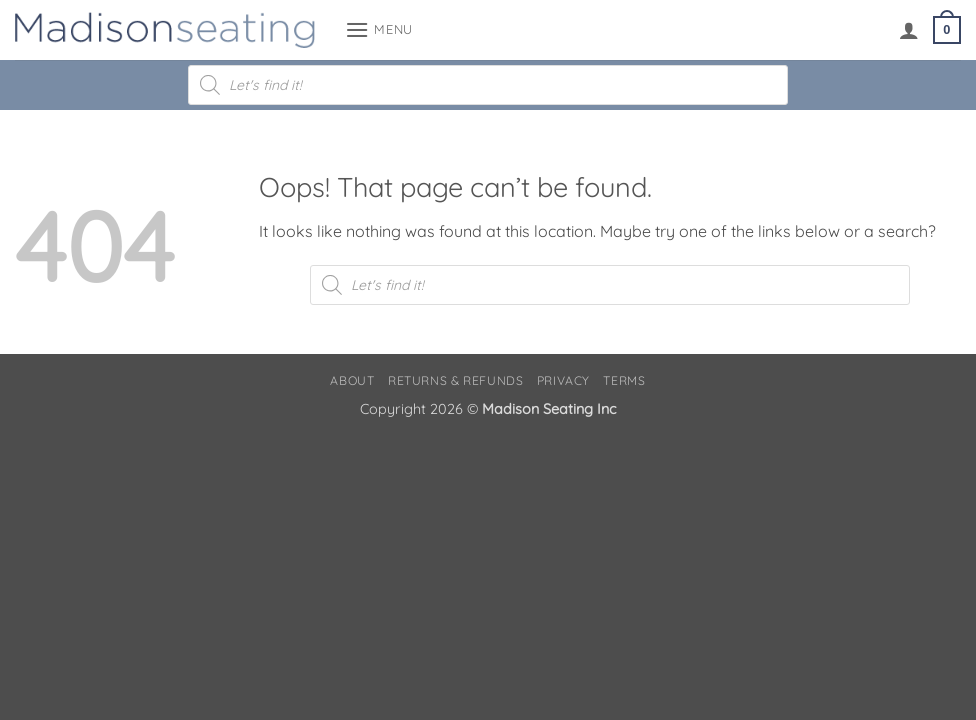  Describe the element at coordinates (379, 29) in the screenshot. I see `[button]` at that location.